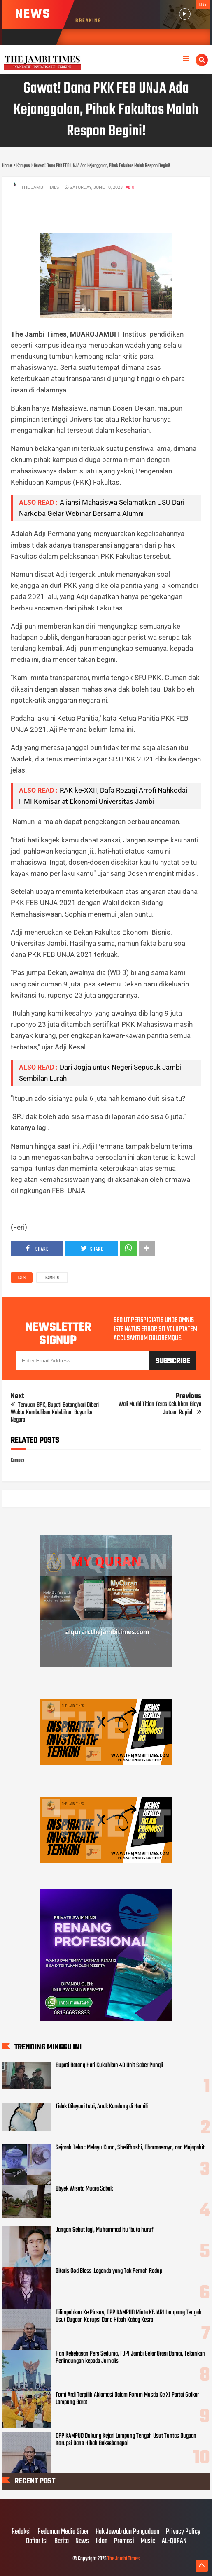 The height and width of the screenshot is (2576, 212). I want to click on News, so click(82, 2541).